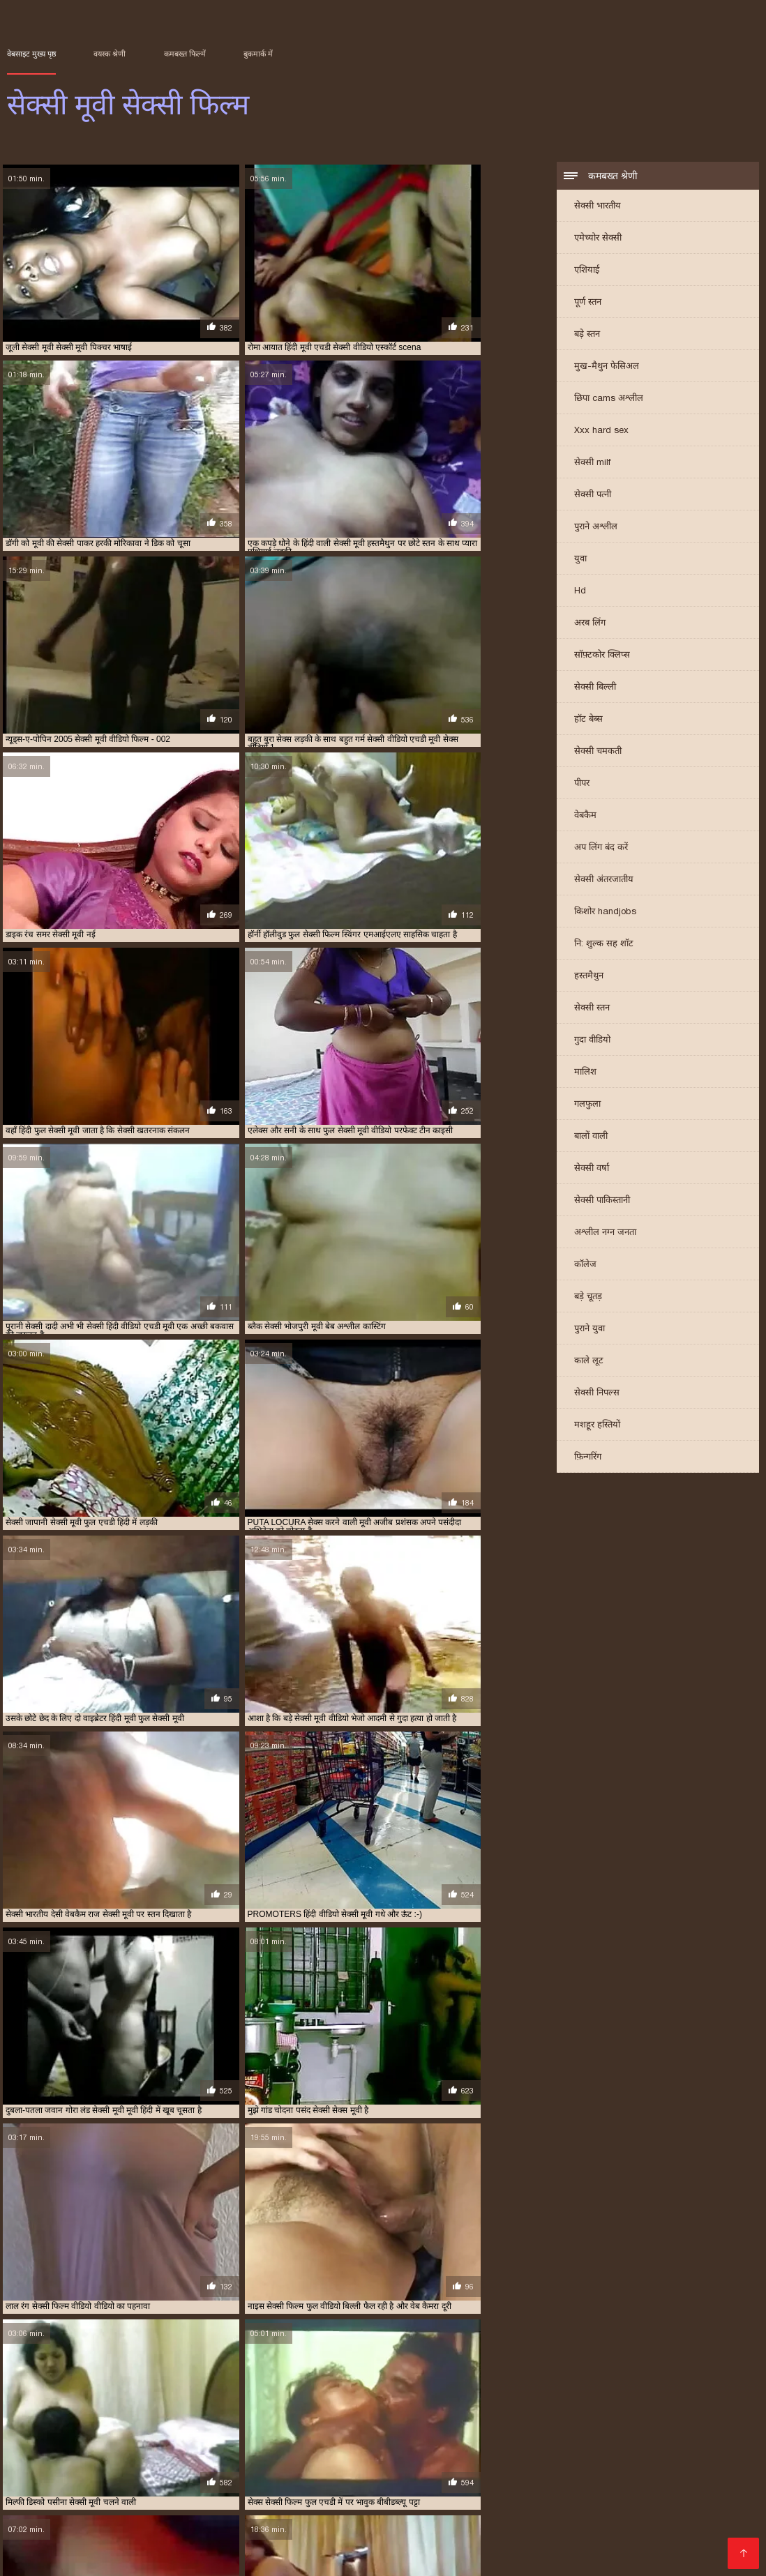  What do you see at coordinates (177, 2456) in the screenshot?
I see `செக்ஸ் காலுறைகள்` at bounding box center [177, 2456].